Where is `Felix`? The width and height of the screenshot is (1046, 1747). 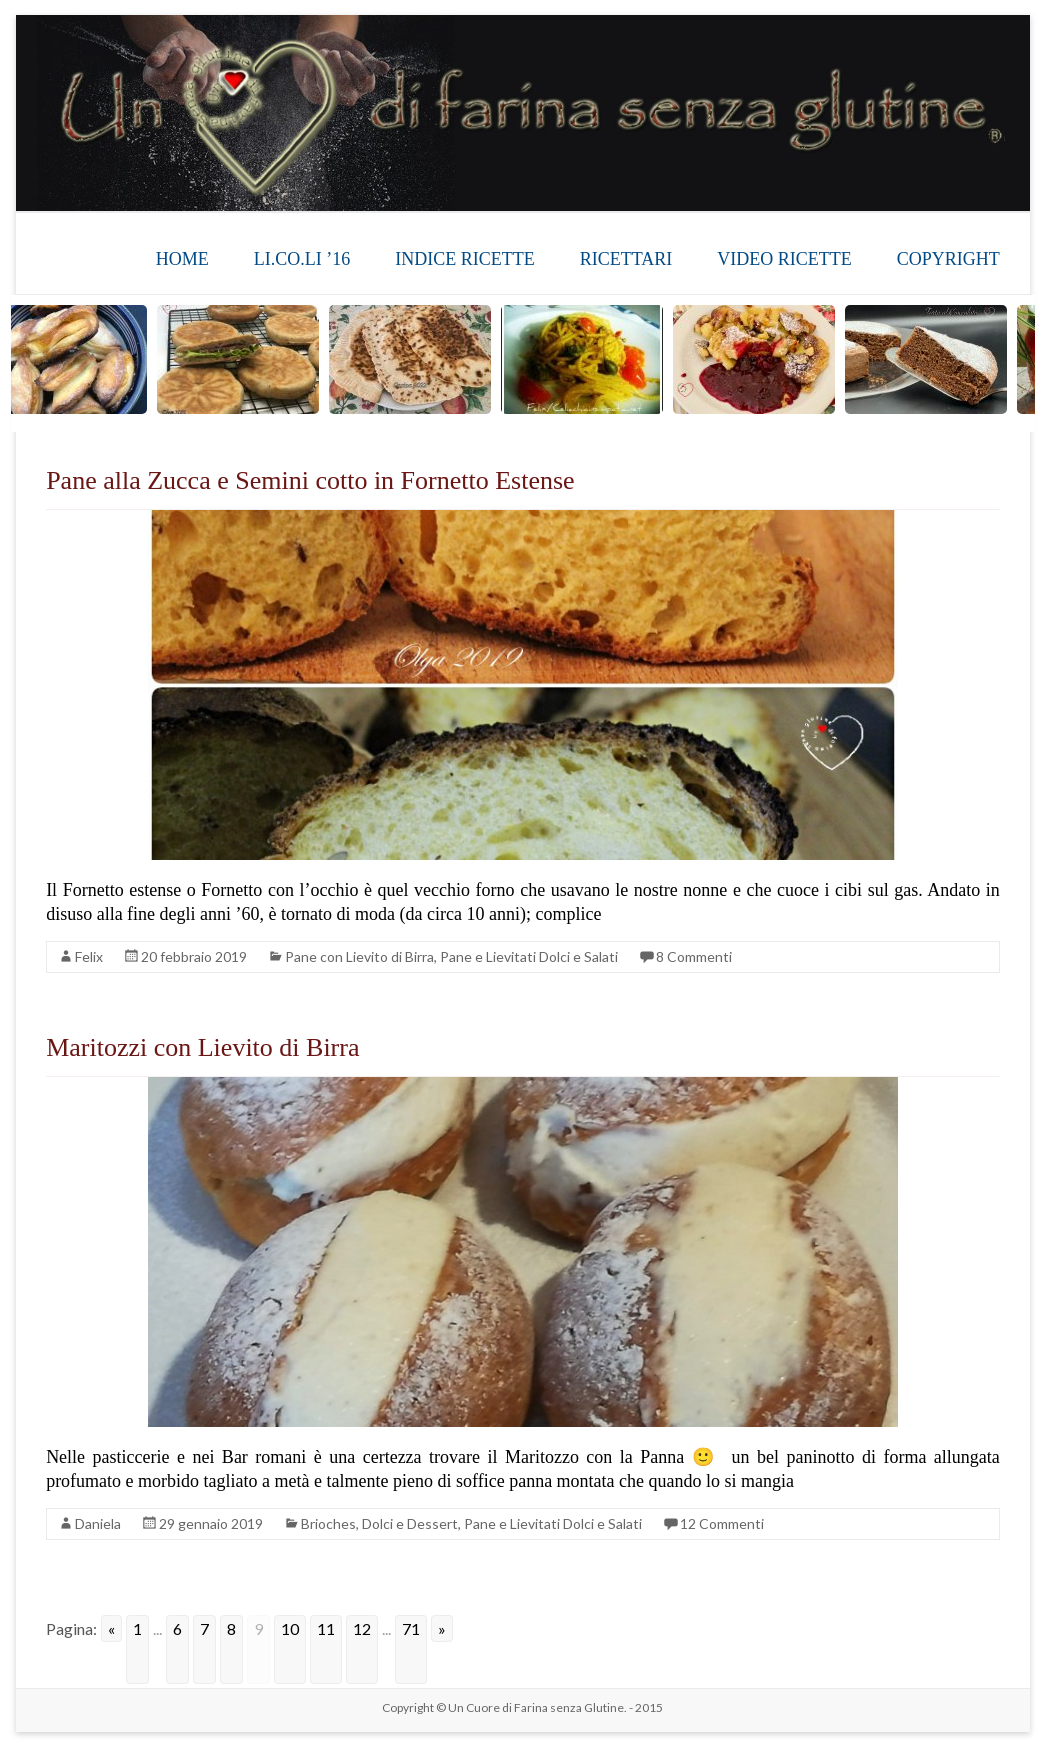 Felix is located at coordinates (89, 956).